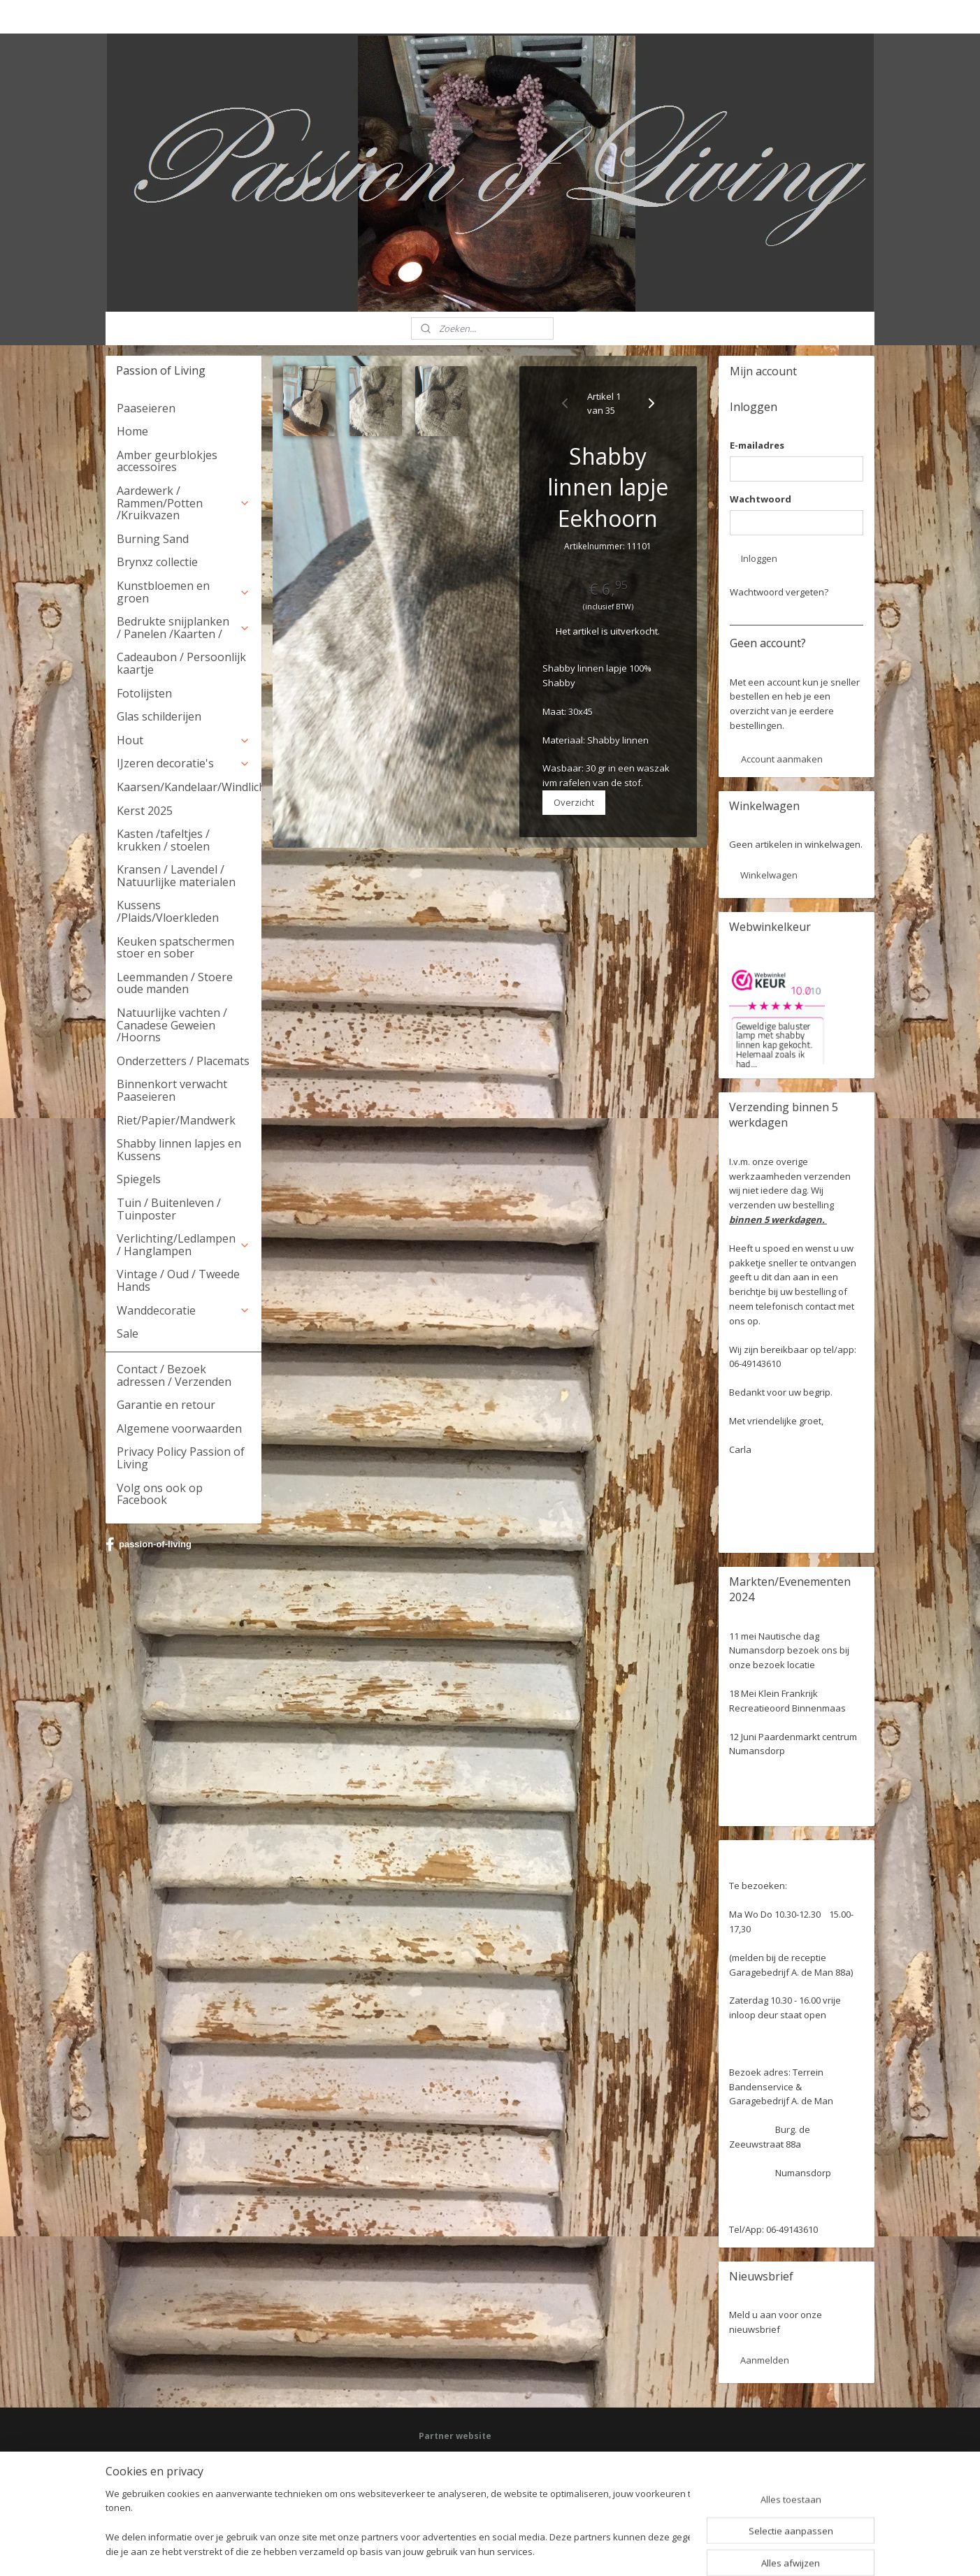  Describe the element at coordinates (179, 1428) in the screenshot. I see `Algemene voorwaarden` at that location.